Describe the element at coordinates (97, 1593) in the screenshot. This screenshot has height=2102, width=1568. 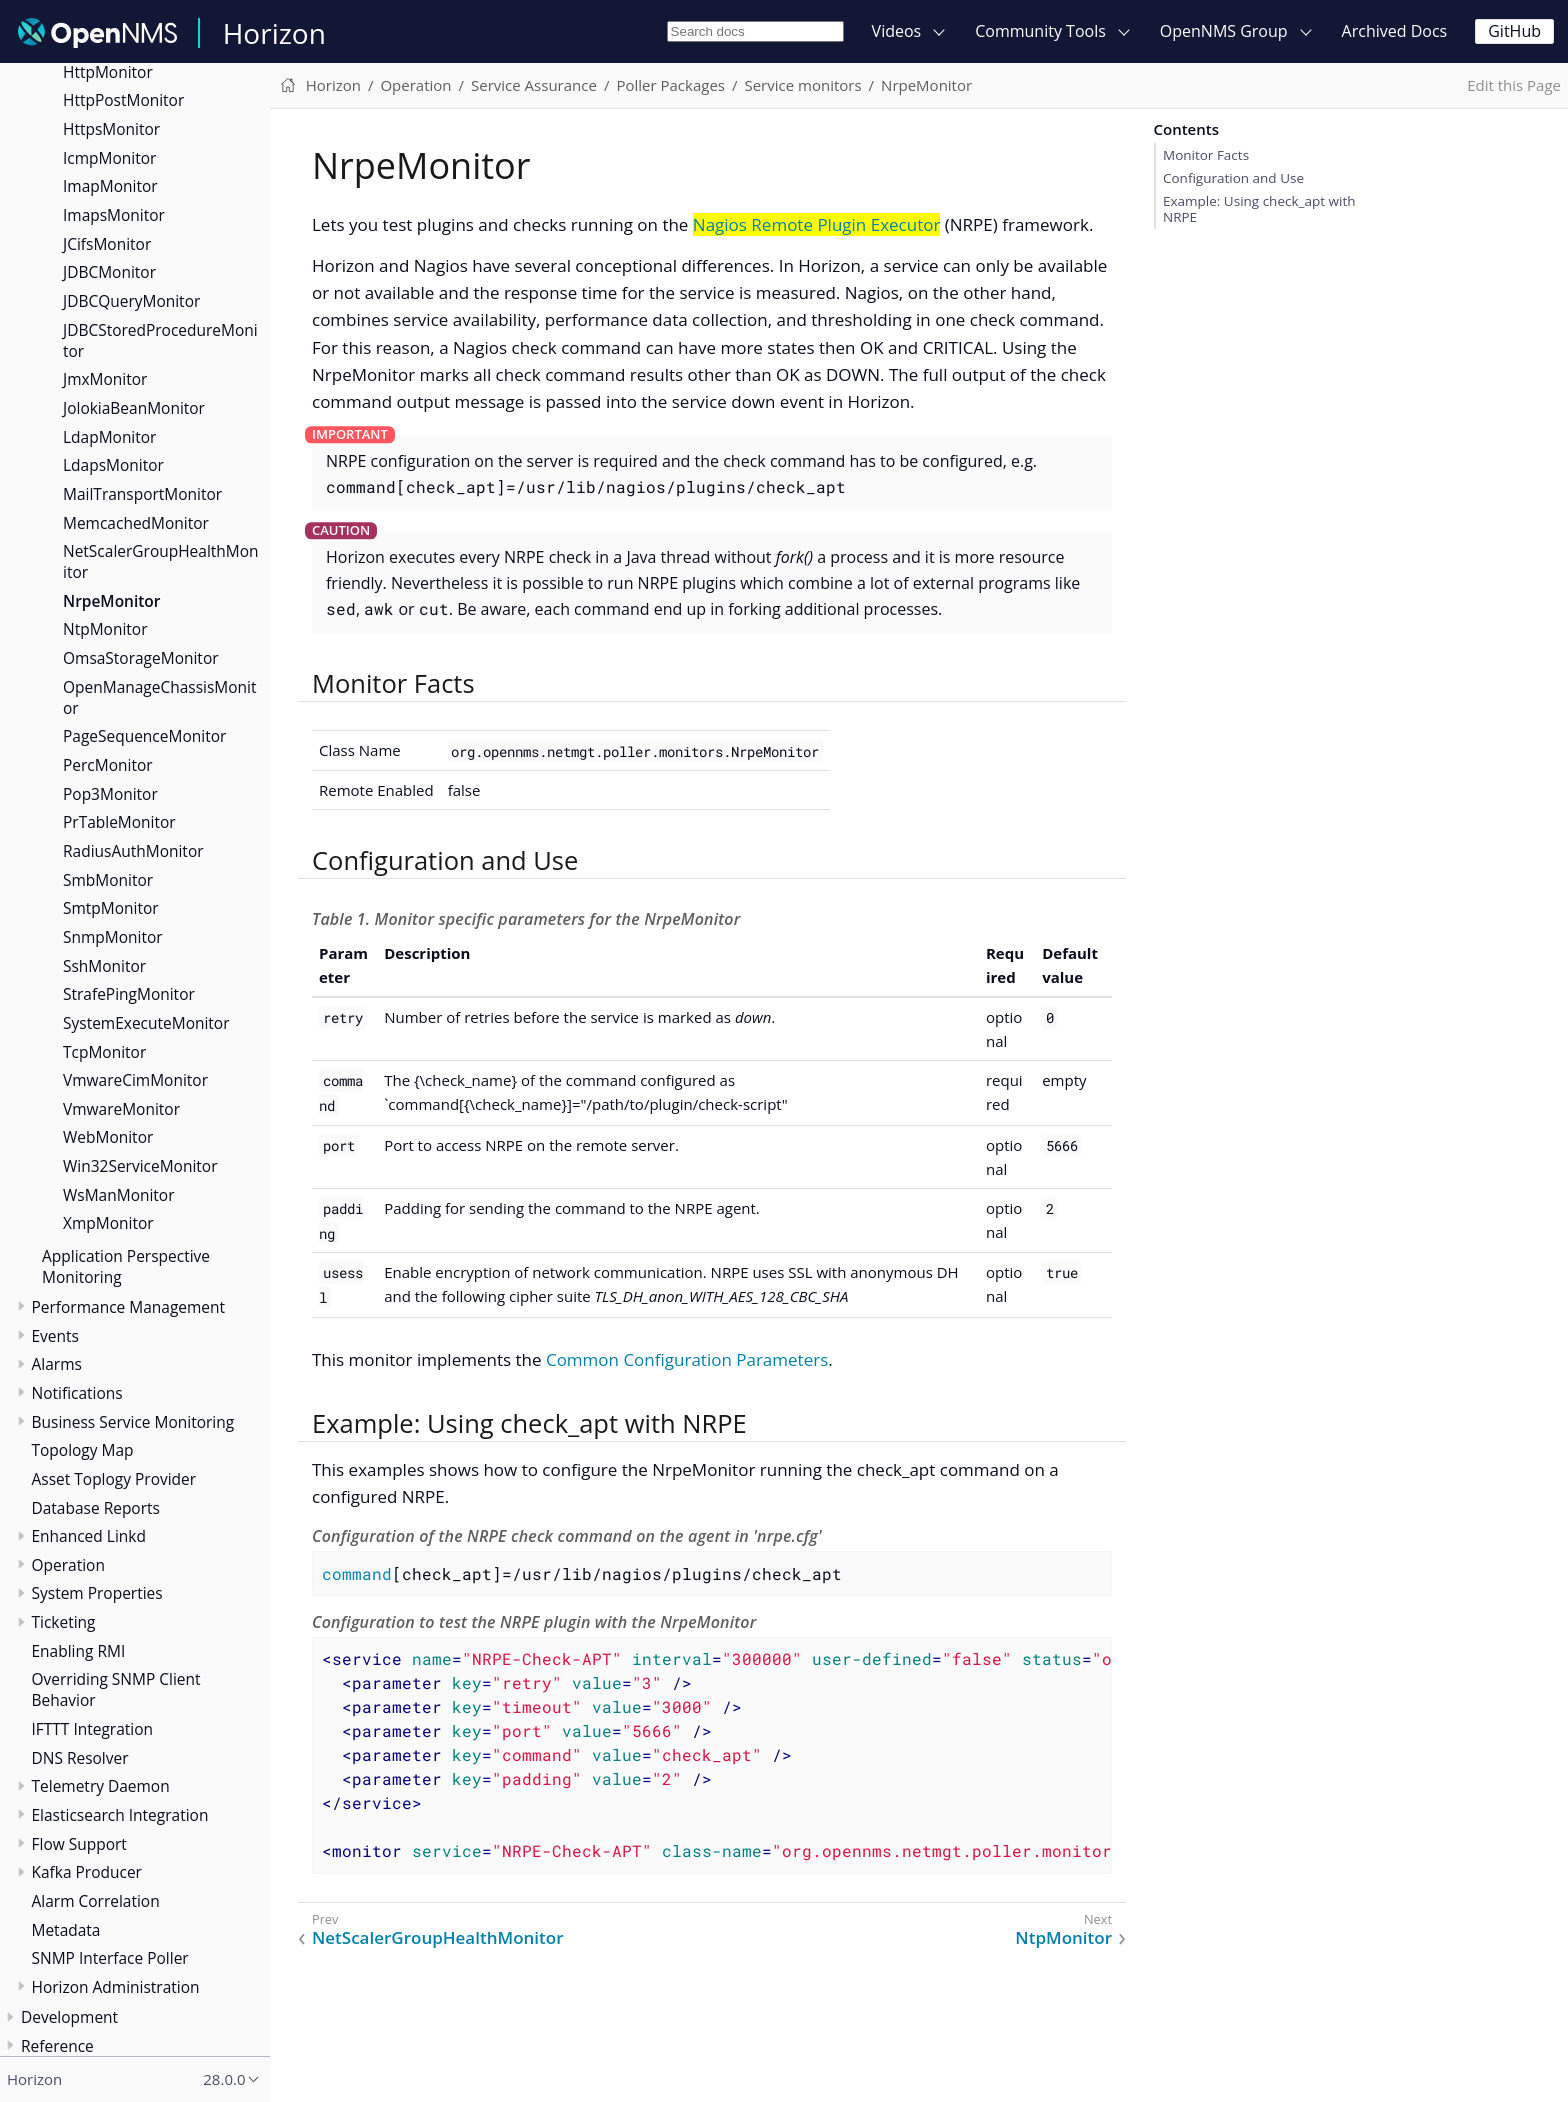
I see `System Properties` at that location.